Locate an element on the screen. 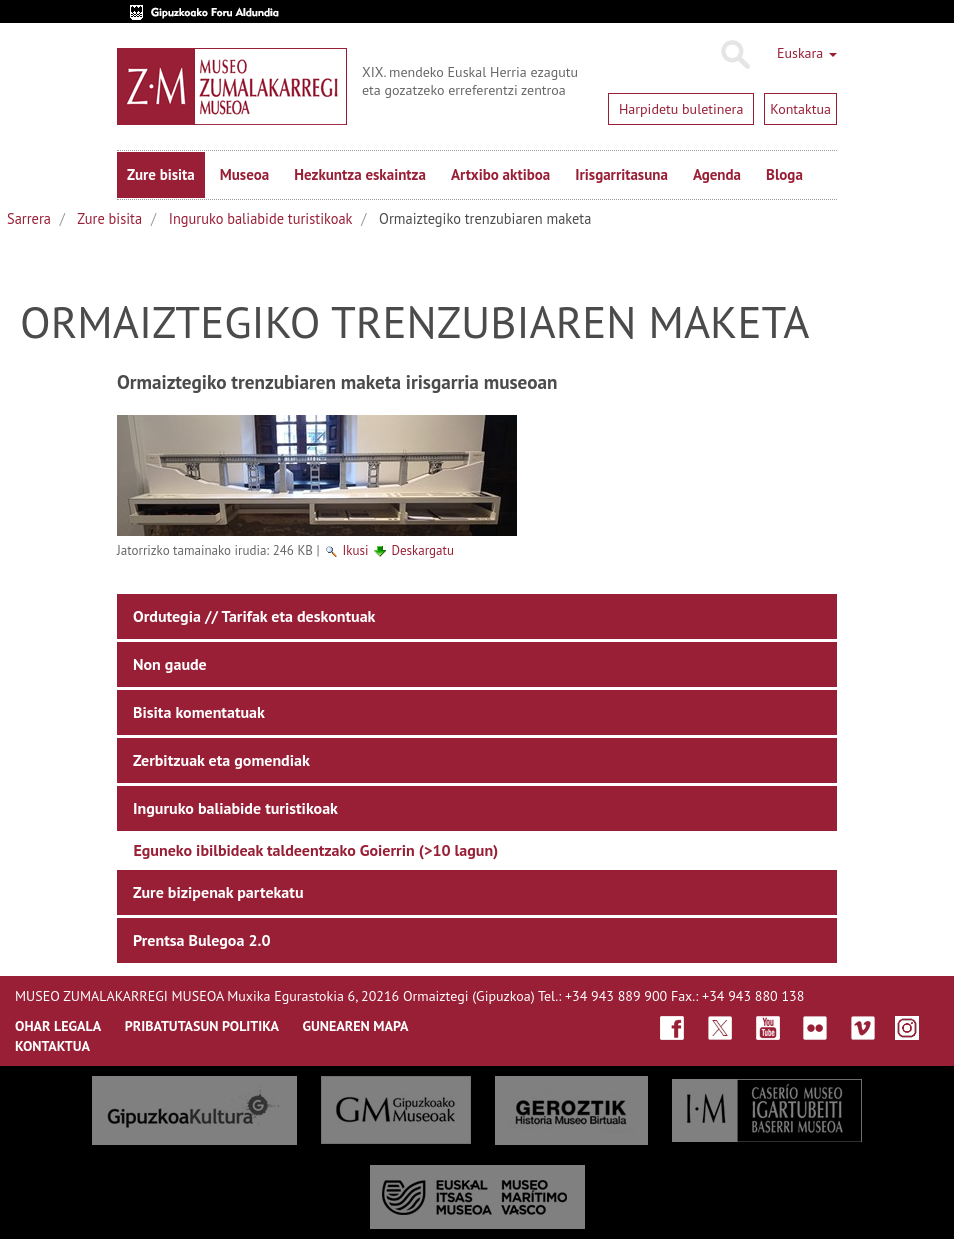 The width and height of the screenshot is (954, 1239). KONTAKTUA is located at coordinates (52, 1046).